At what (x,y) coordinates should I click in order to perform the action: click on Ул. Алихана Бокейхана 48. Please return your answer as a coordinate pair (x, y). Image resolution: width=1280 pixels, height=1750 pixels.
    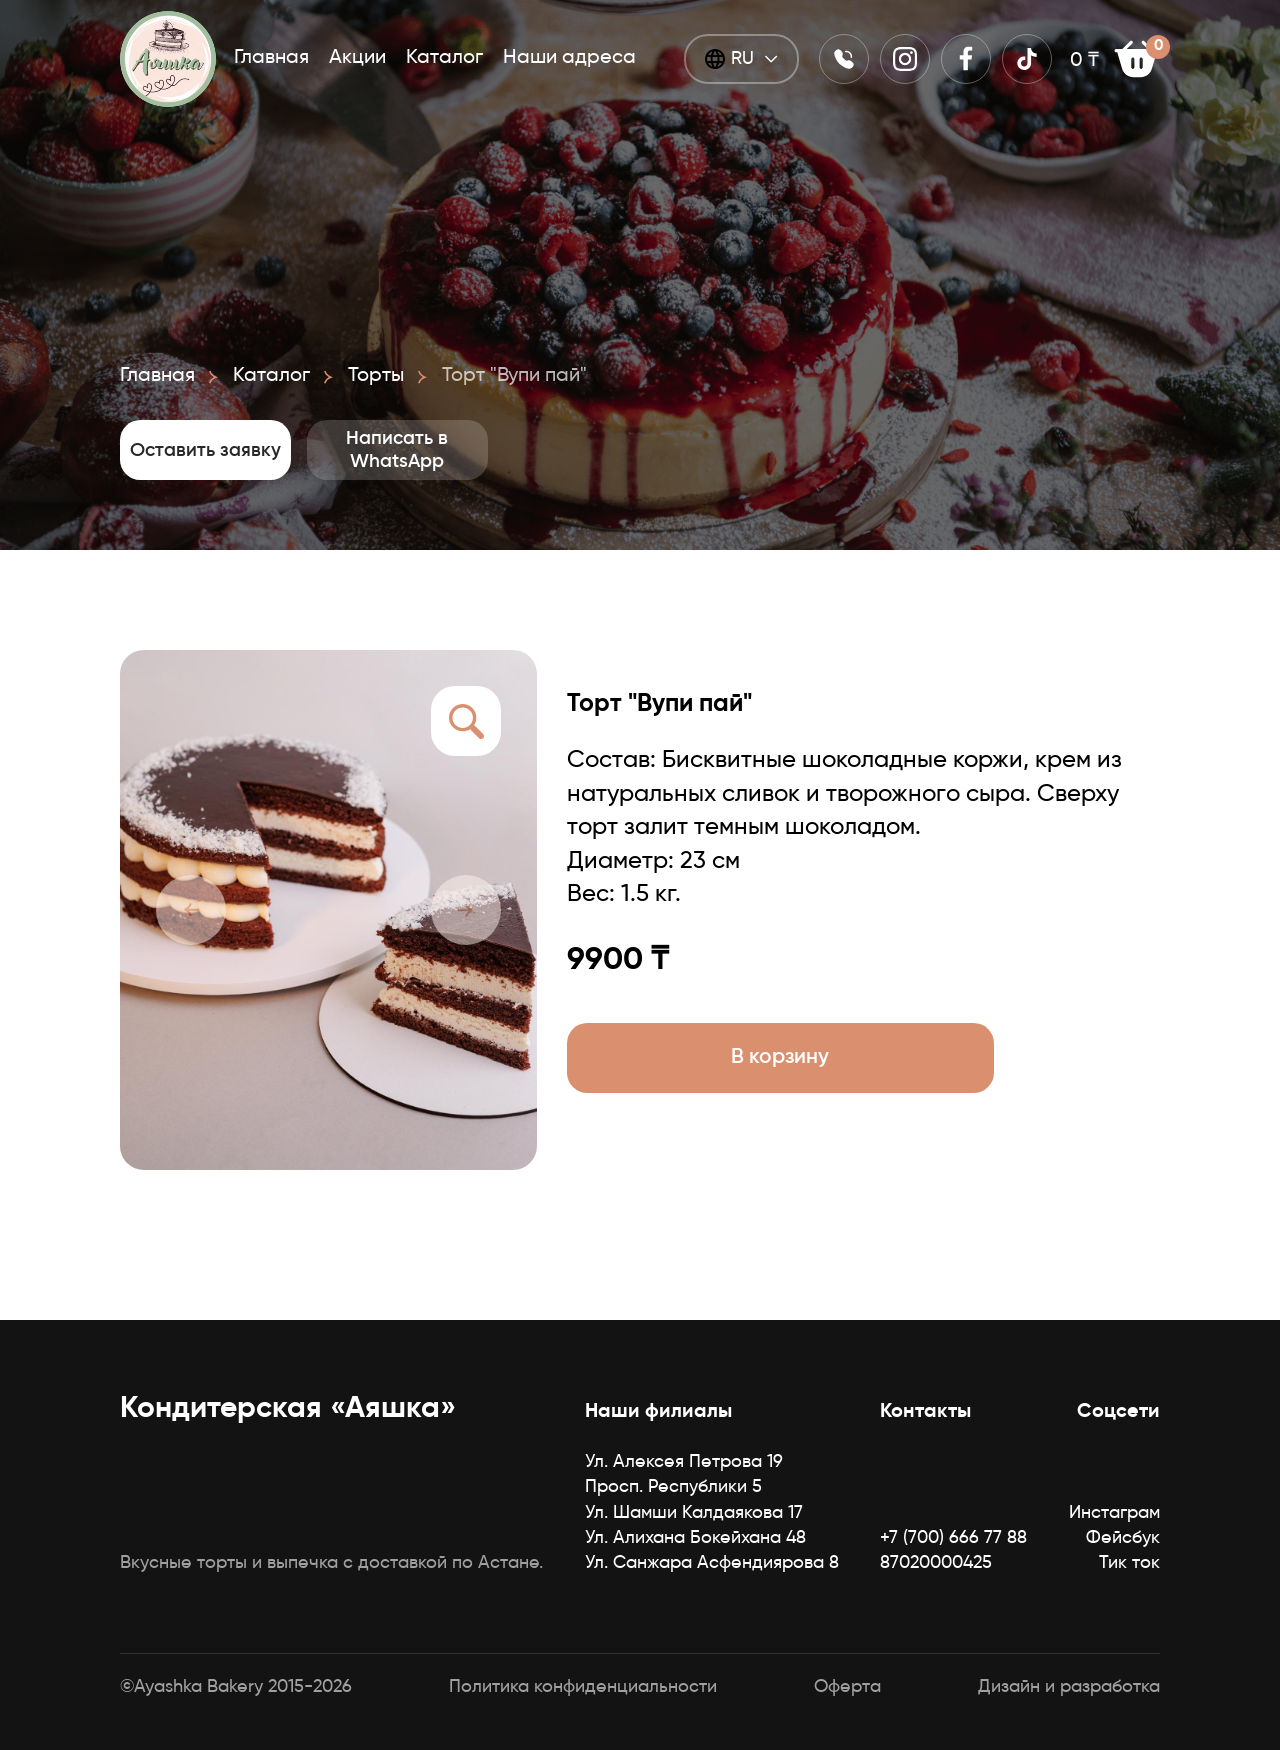
    Looking at the image, I should click on (695, 1538).